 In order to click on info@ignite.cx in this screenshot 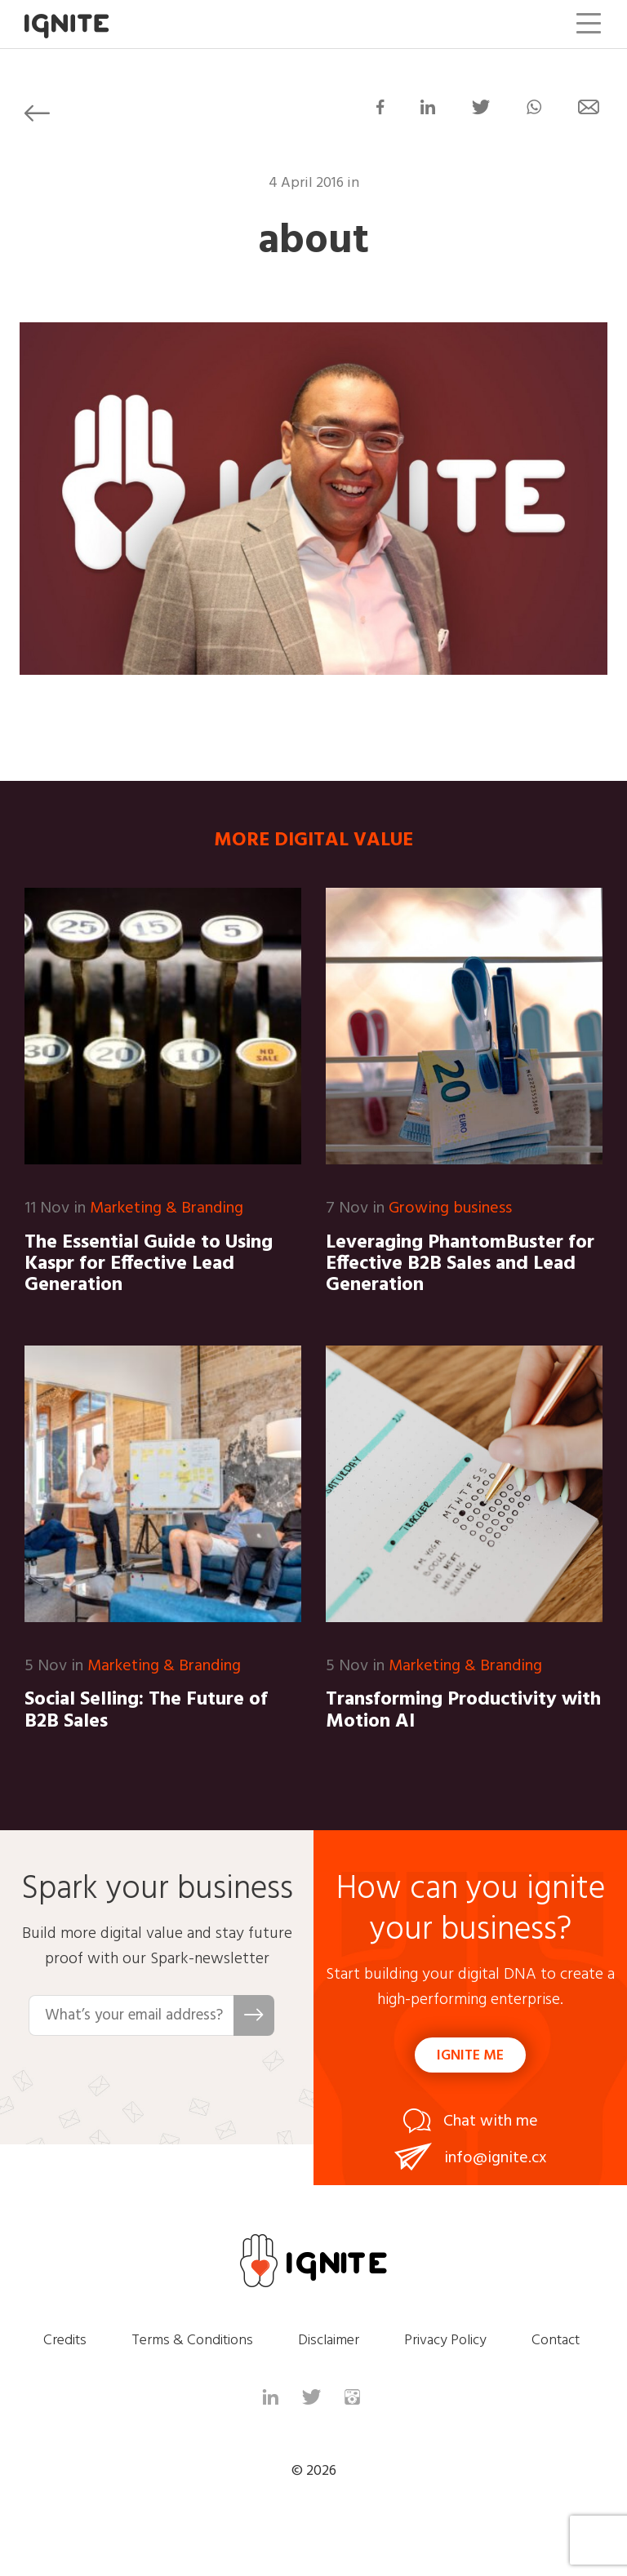, I will do `click(495, 2158)`.